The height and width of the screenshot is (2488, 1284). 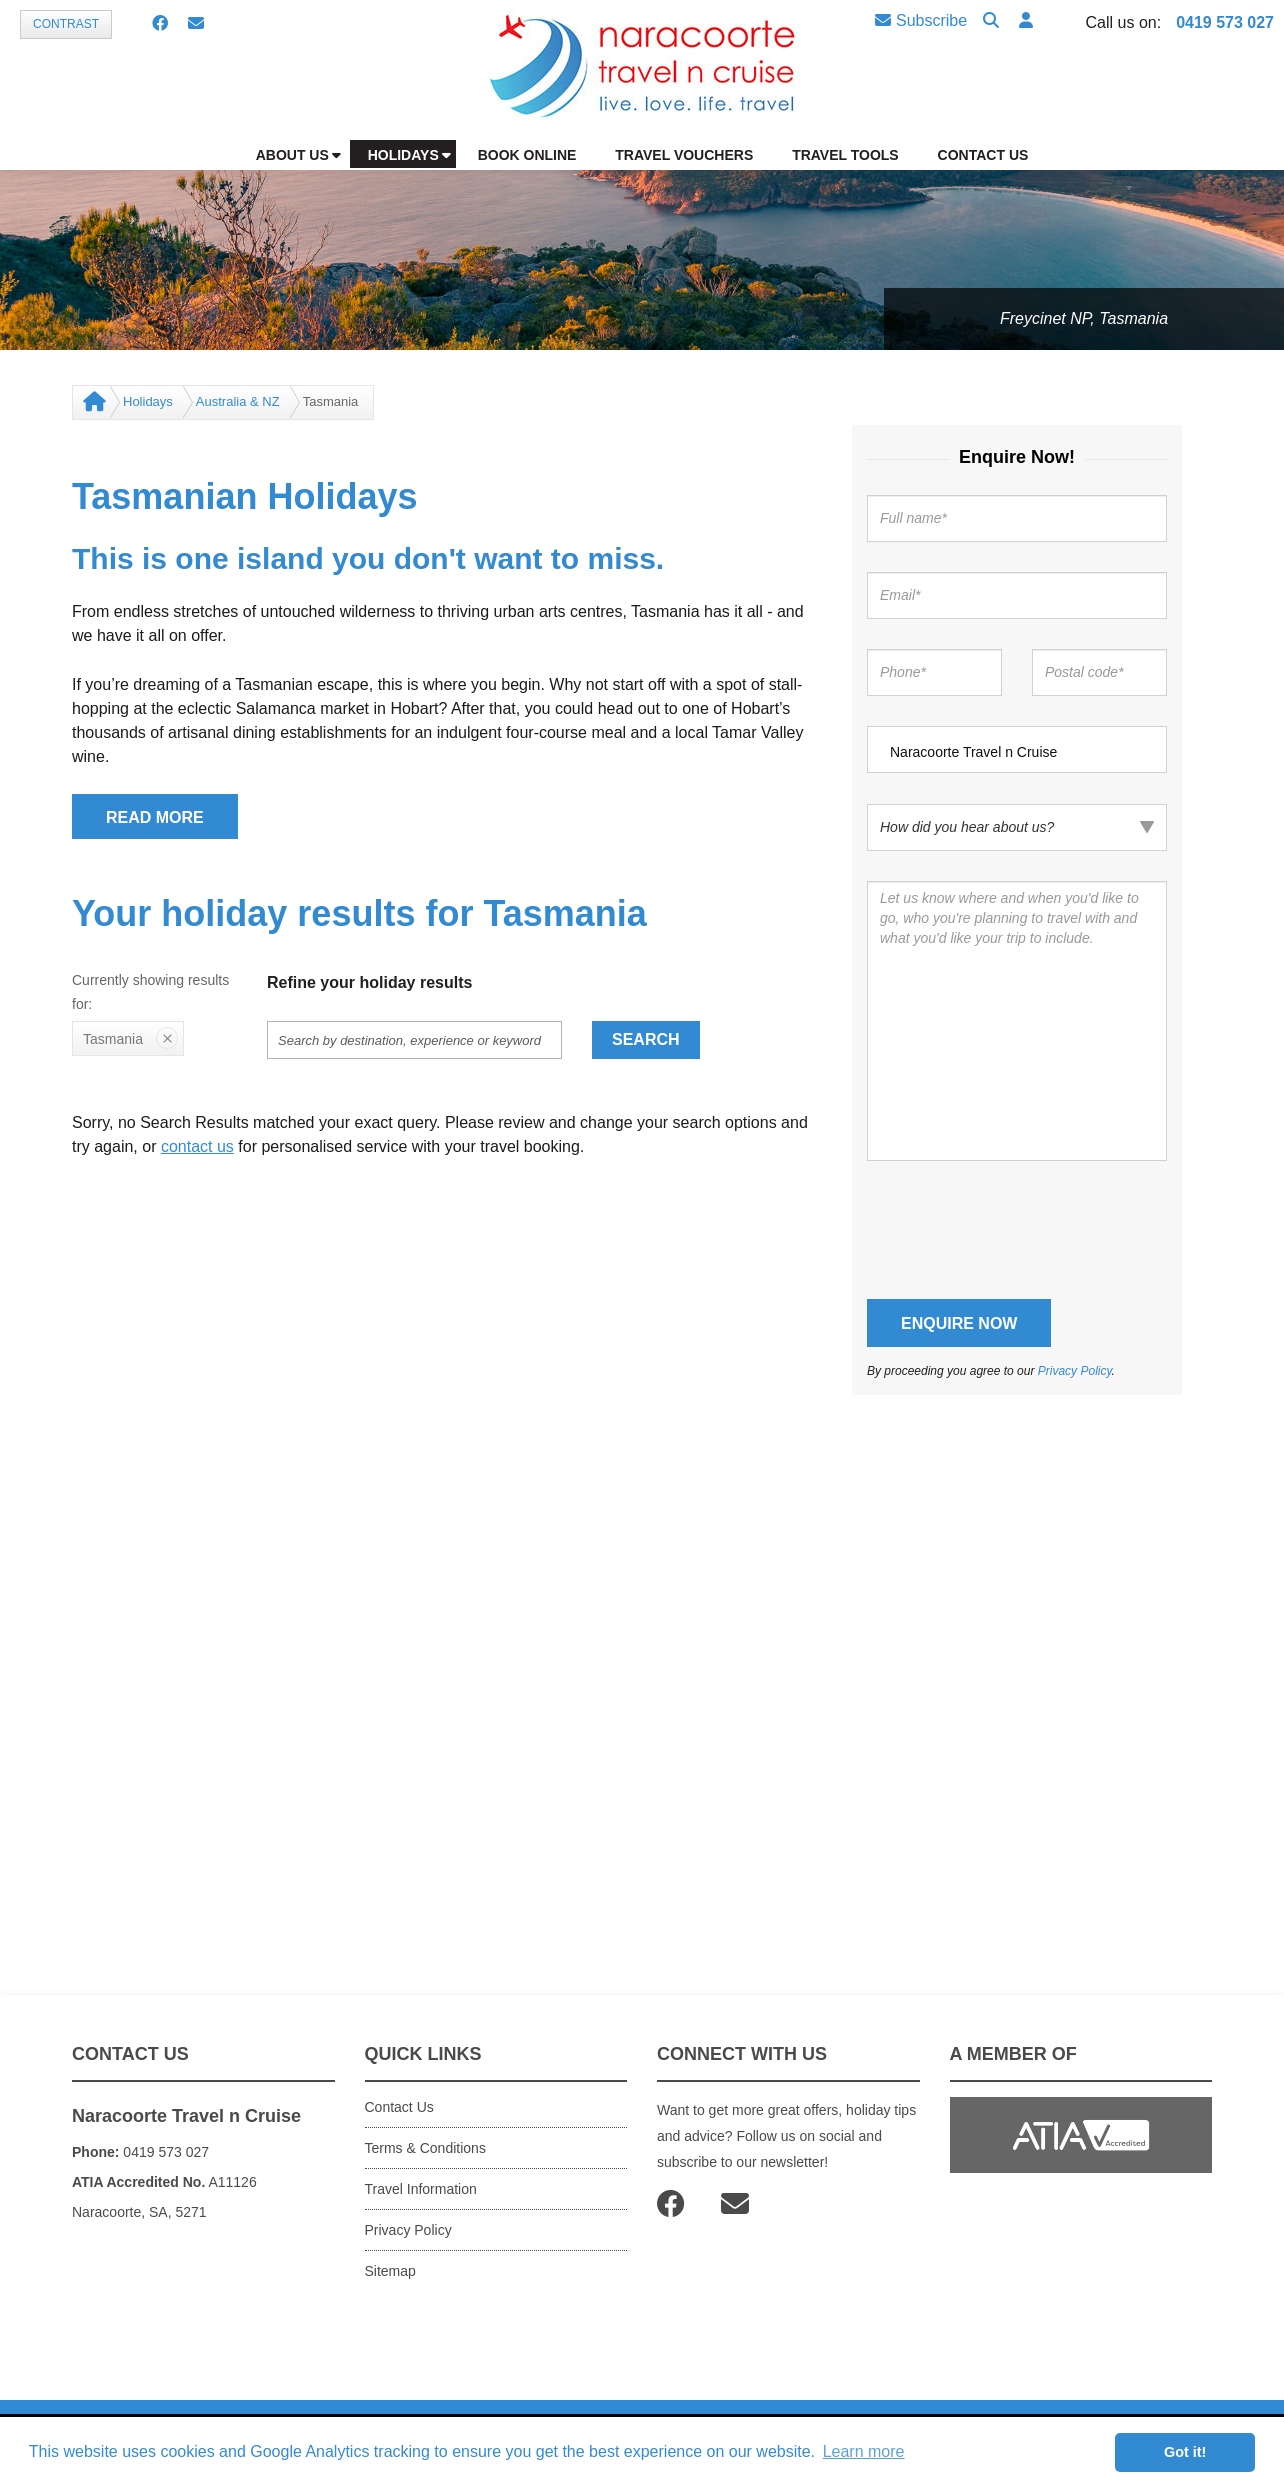 What do you see at coordinates (1075, 1371) in the screenshot?
I see `Privacy Policy` at bounding box center [1075, 1371].